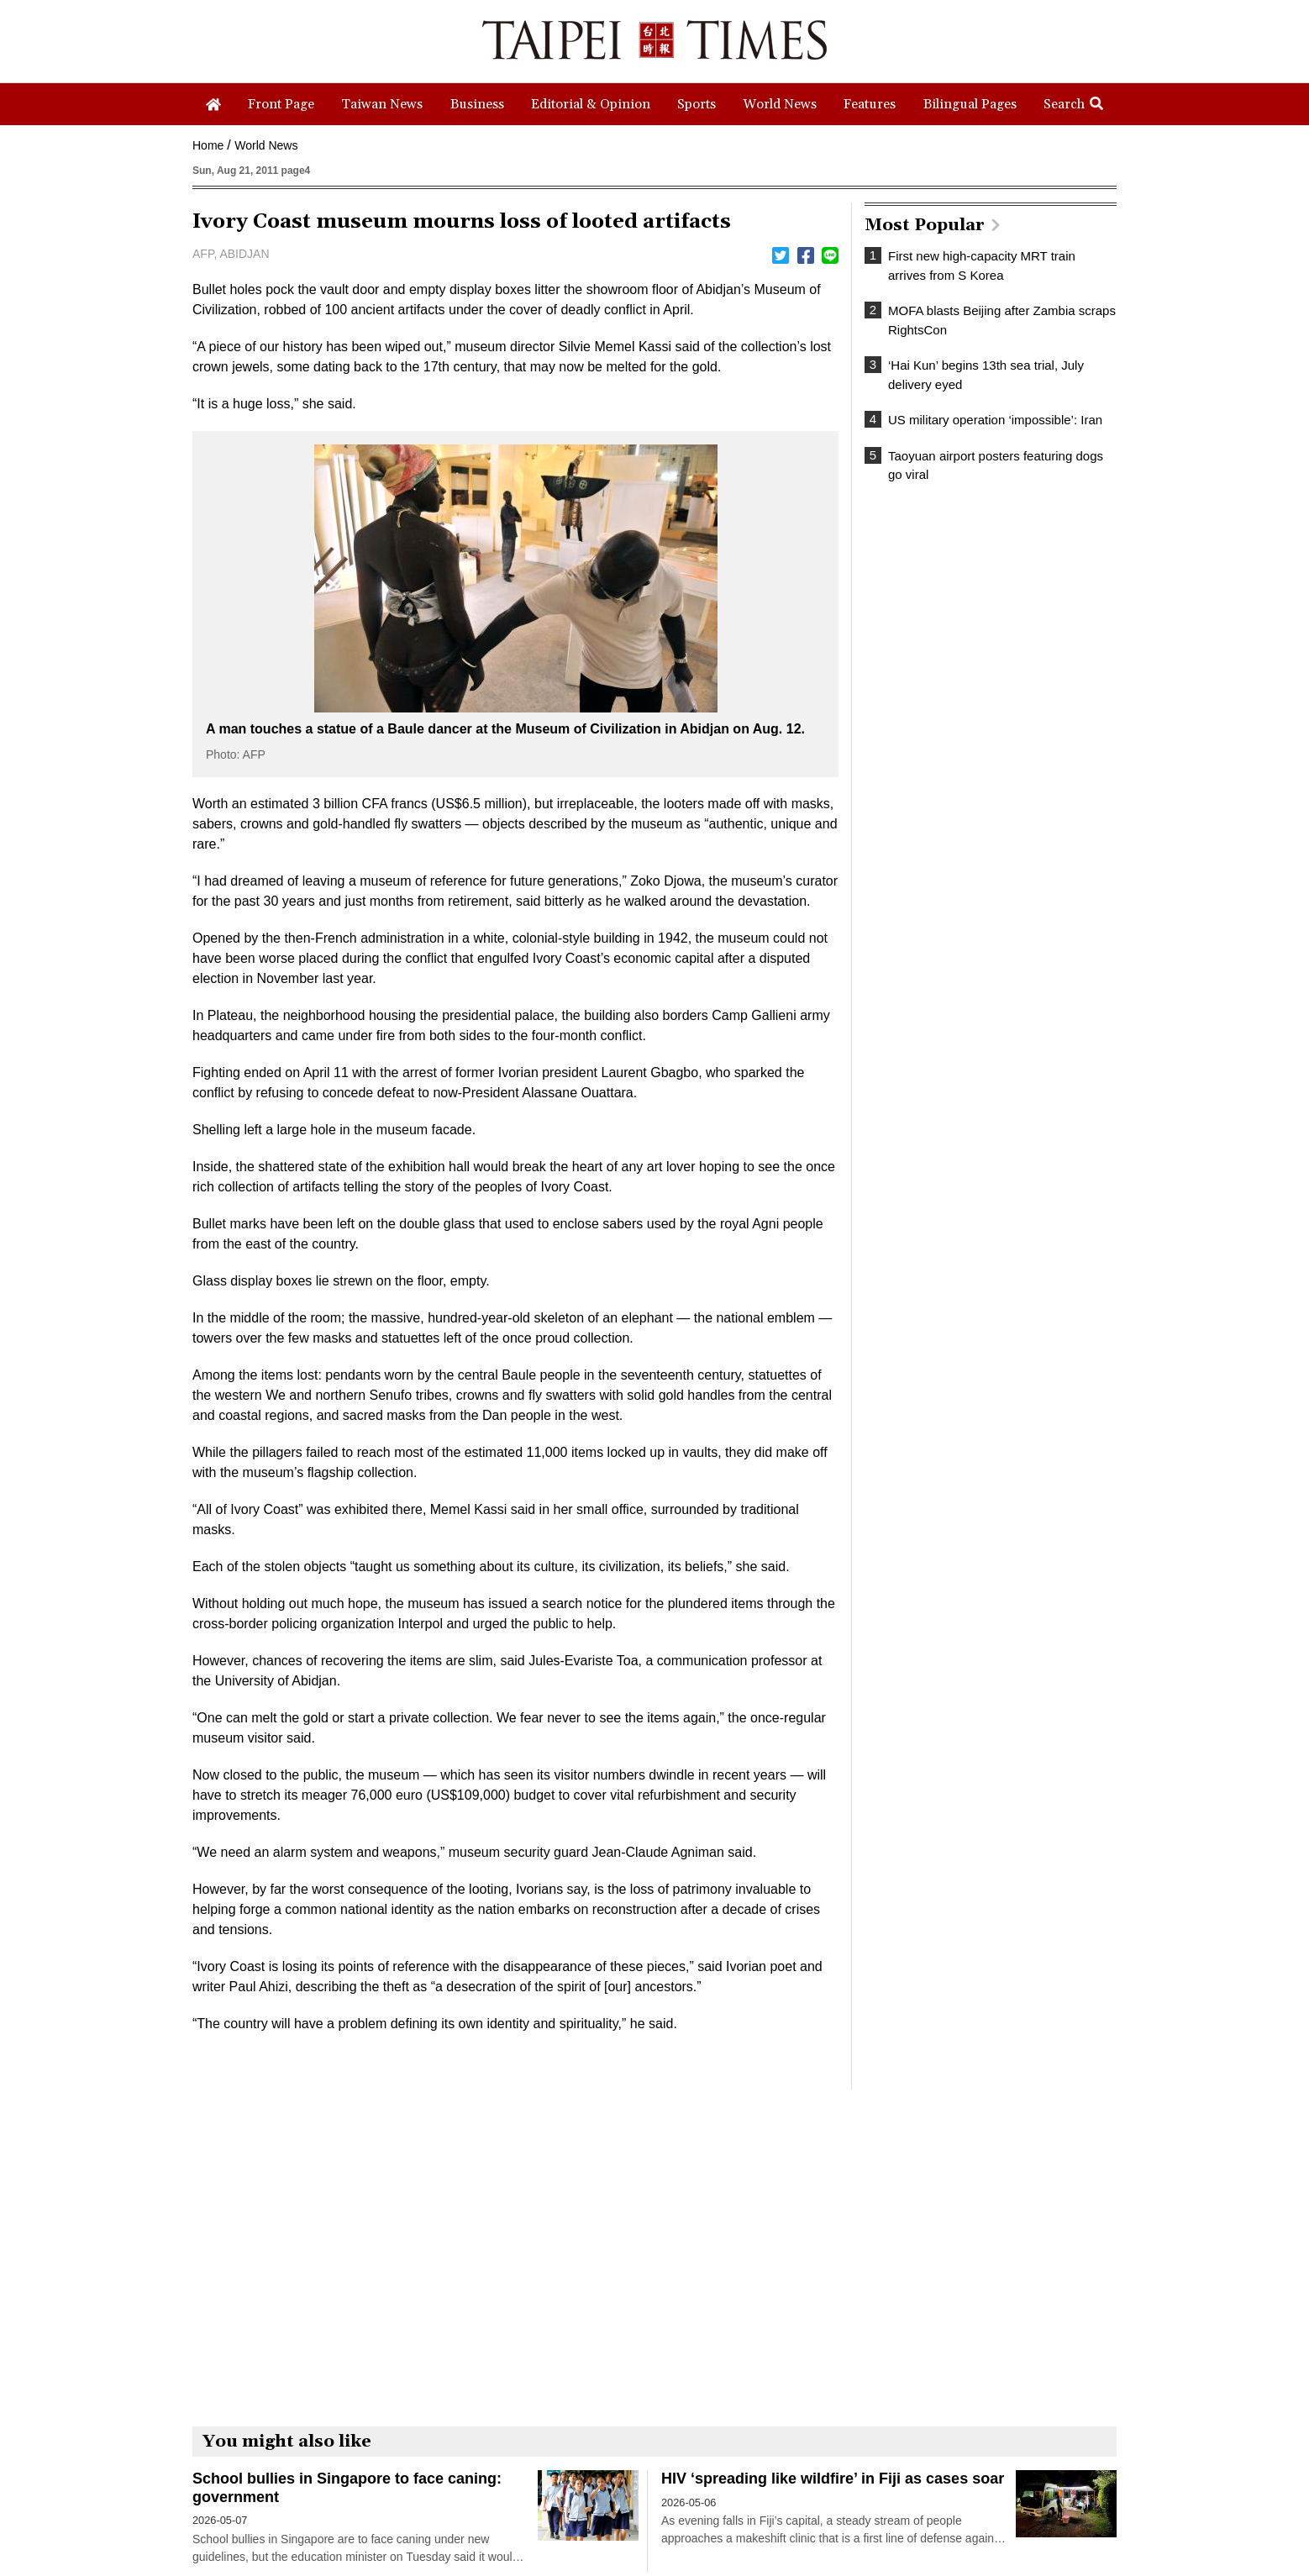  I want to click on World News, so click(265, 145).